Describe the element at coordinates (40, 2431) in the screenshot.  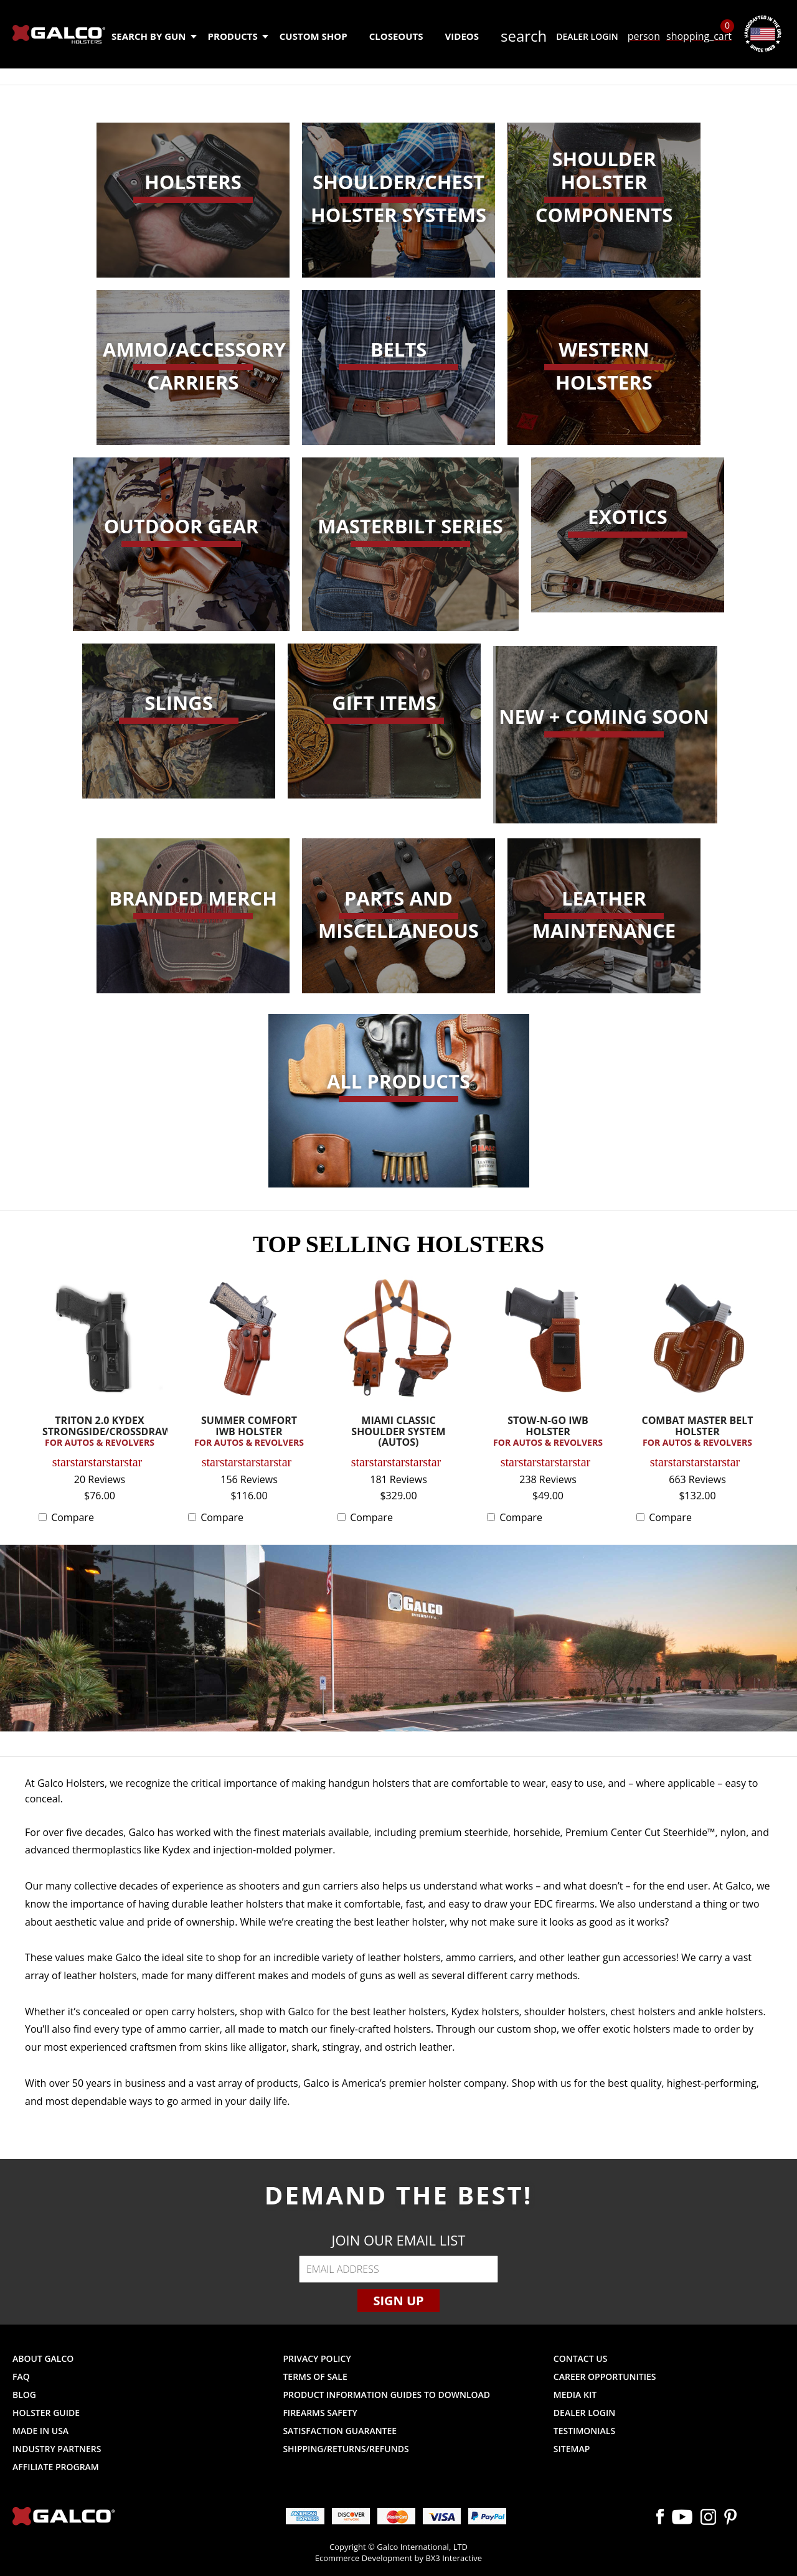
I see `Made in USA` at that location.